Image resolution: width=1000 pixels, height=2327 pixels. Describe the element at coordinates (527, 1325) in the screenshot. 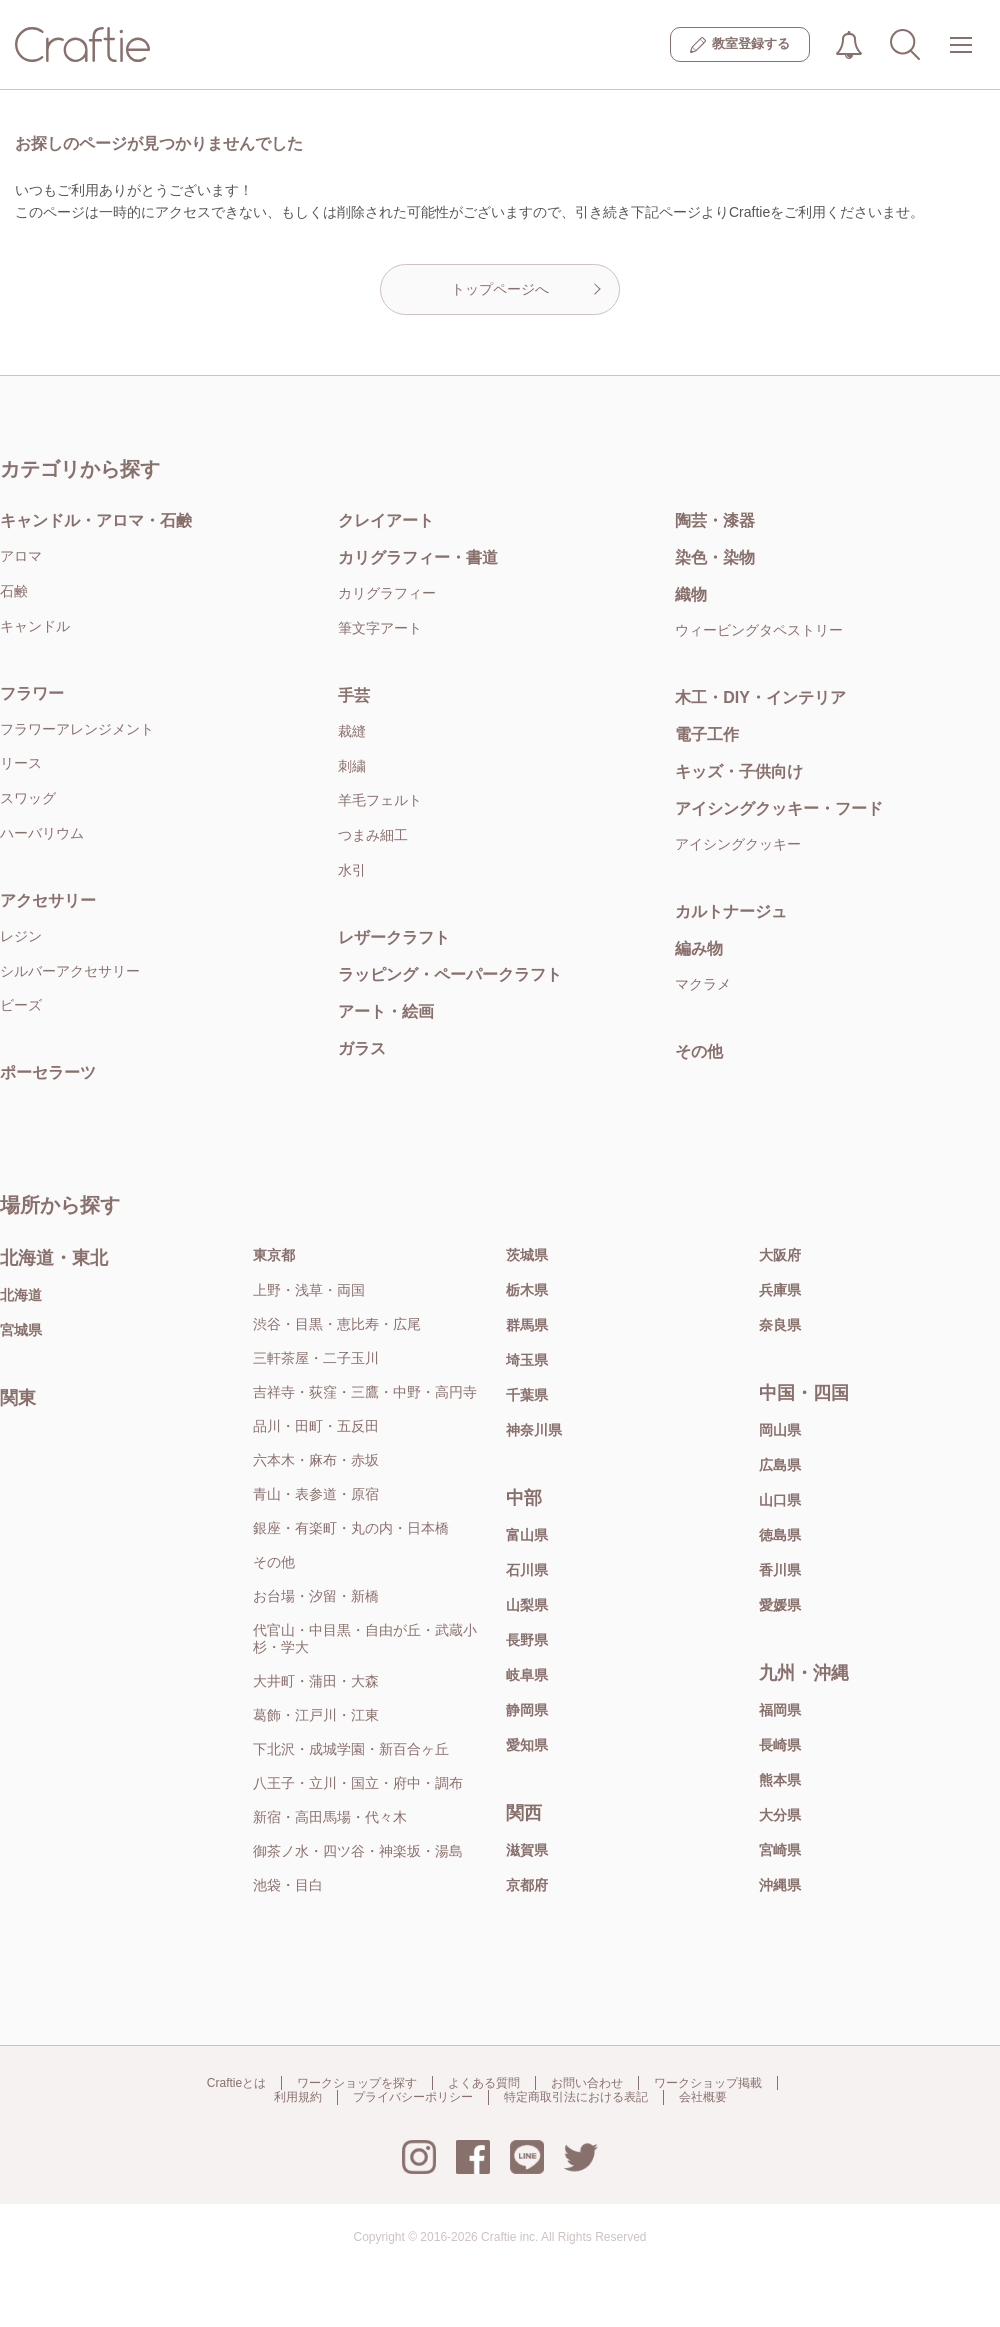

I see `群馬県` at that location.